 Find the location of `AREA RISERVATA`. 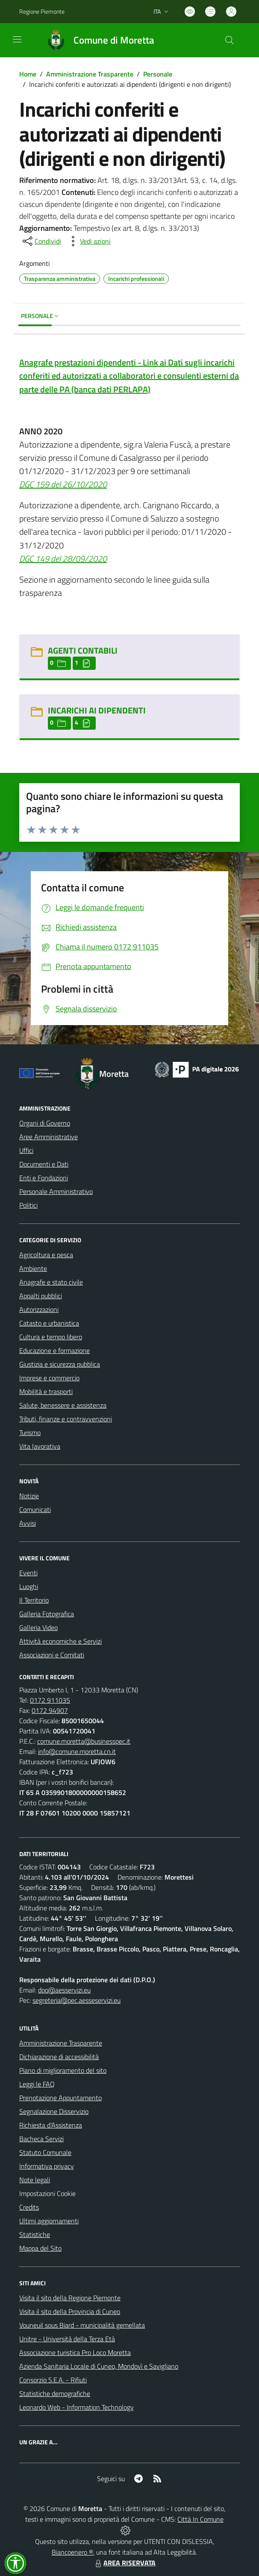

AREA RISERVATA is located at coordinates (124, 2563).